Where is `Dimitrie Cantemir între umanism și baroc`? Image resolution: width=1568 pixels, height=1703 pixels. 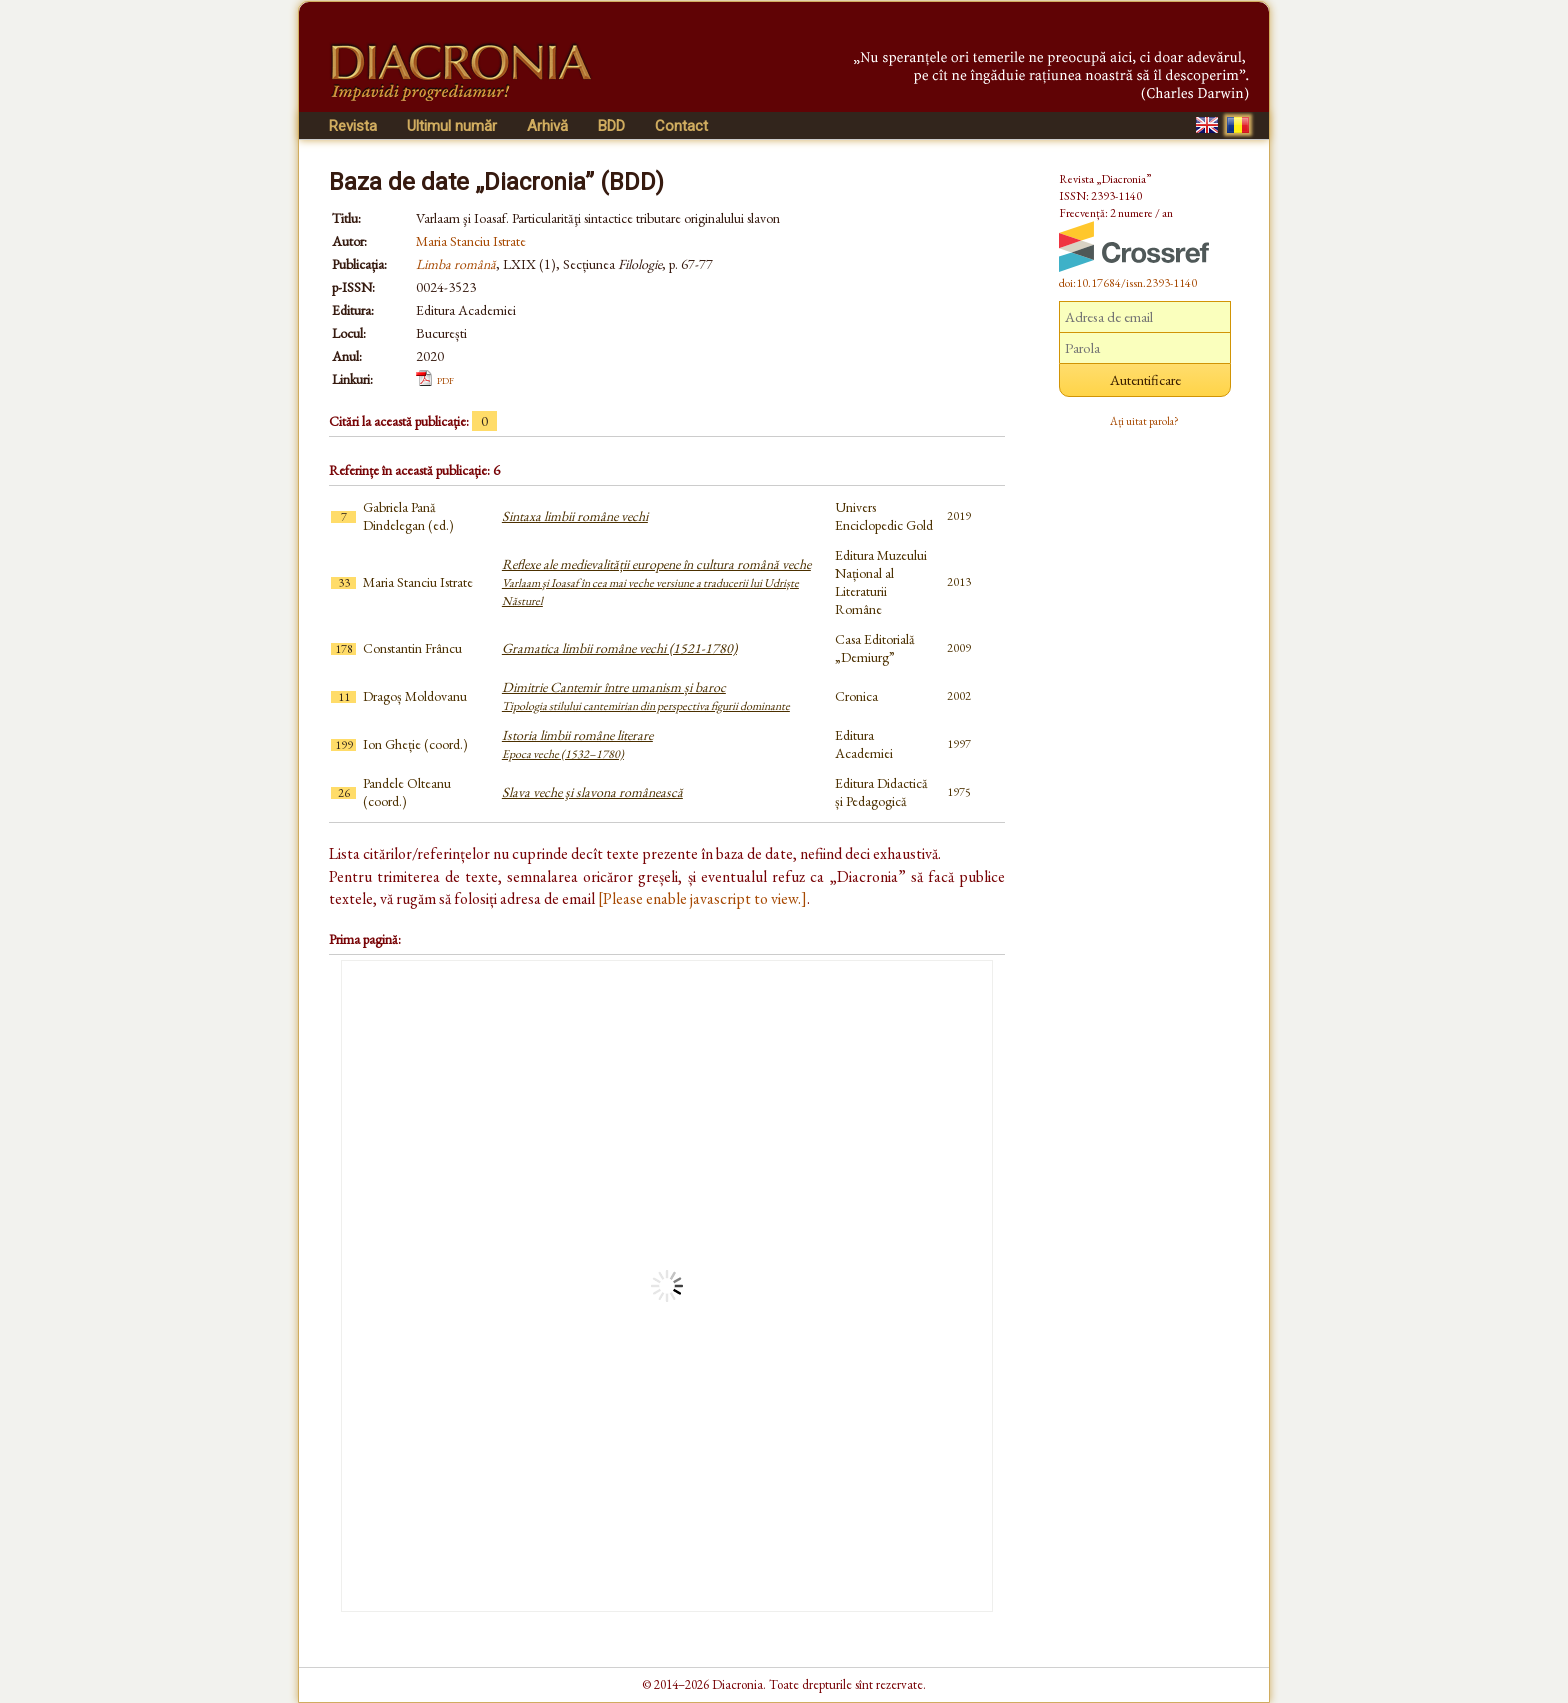
Dimitrie Cantemir între umanism și baroc is located at coordinates (646, 696).